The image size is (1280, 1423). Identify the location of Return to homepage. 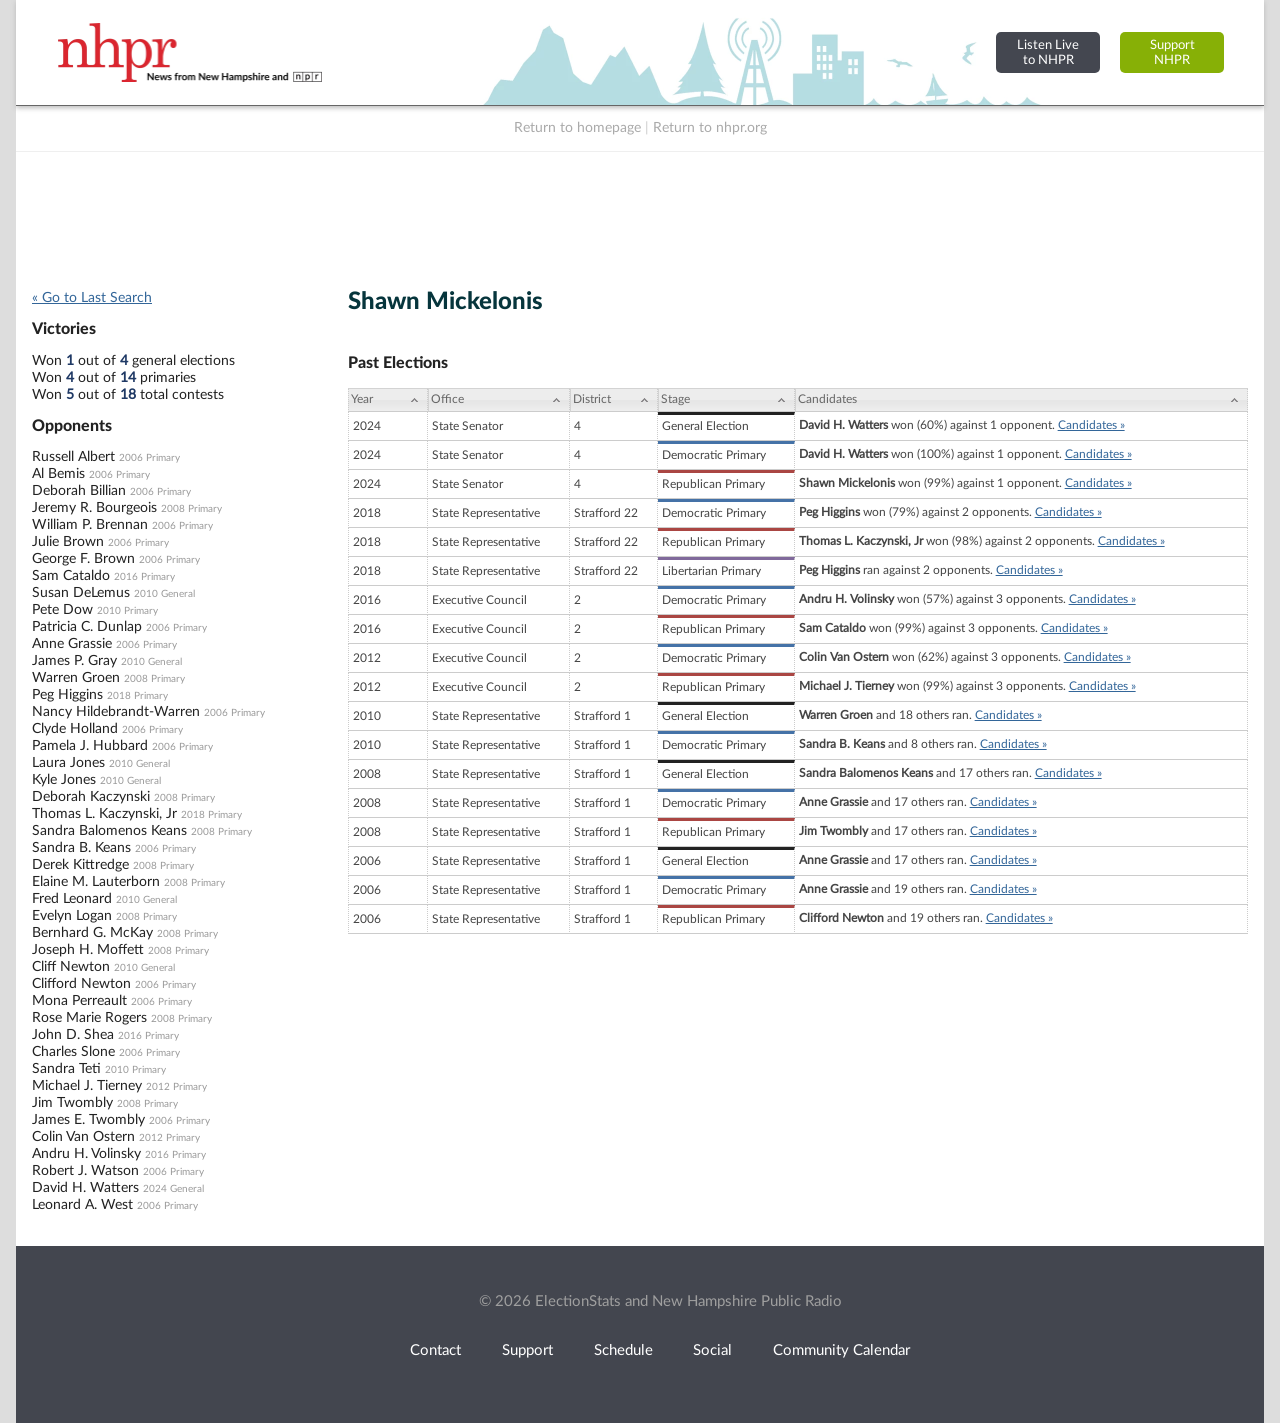
(577, 128).